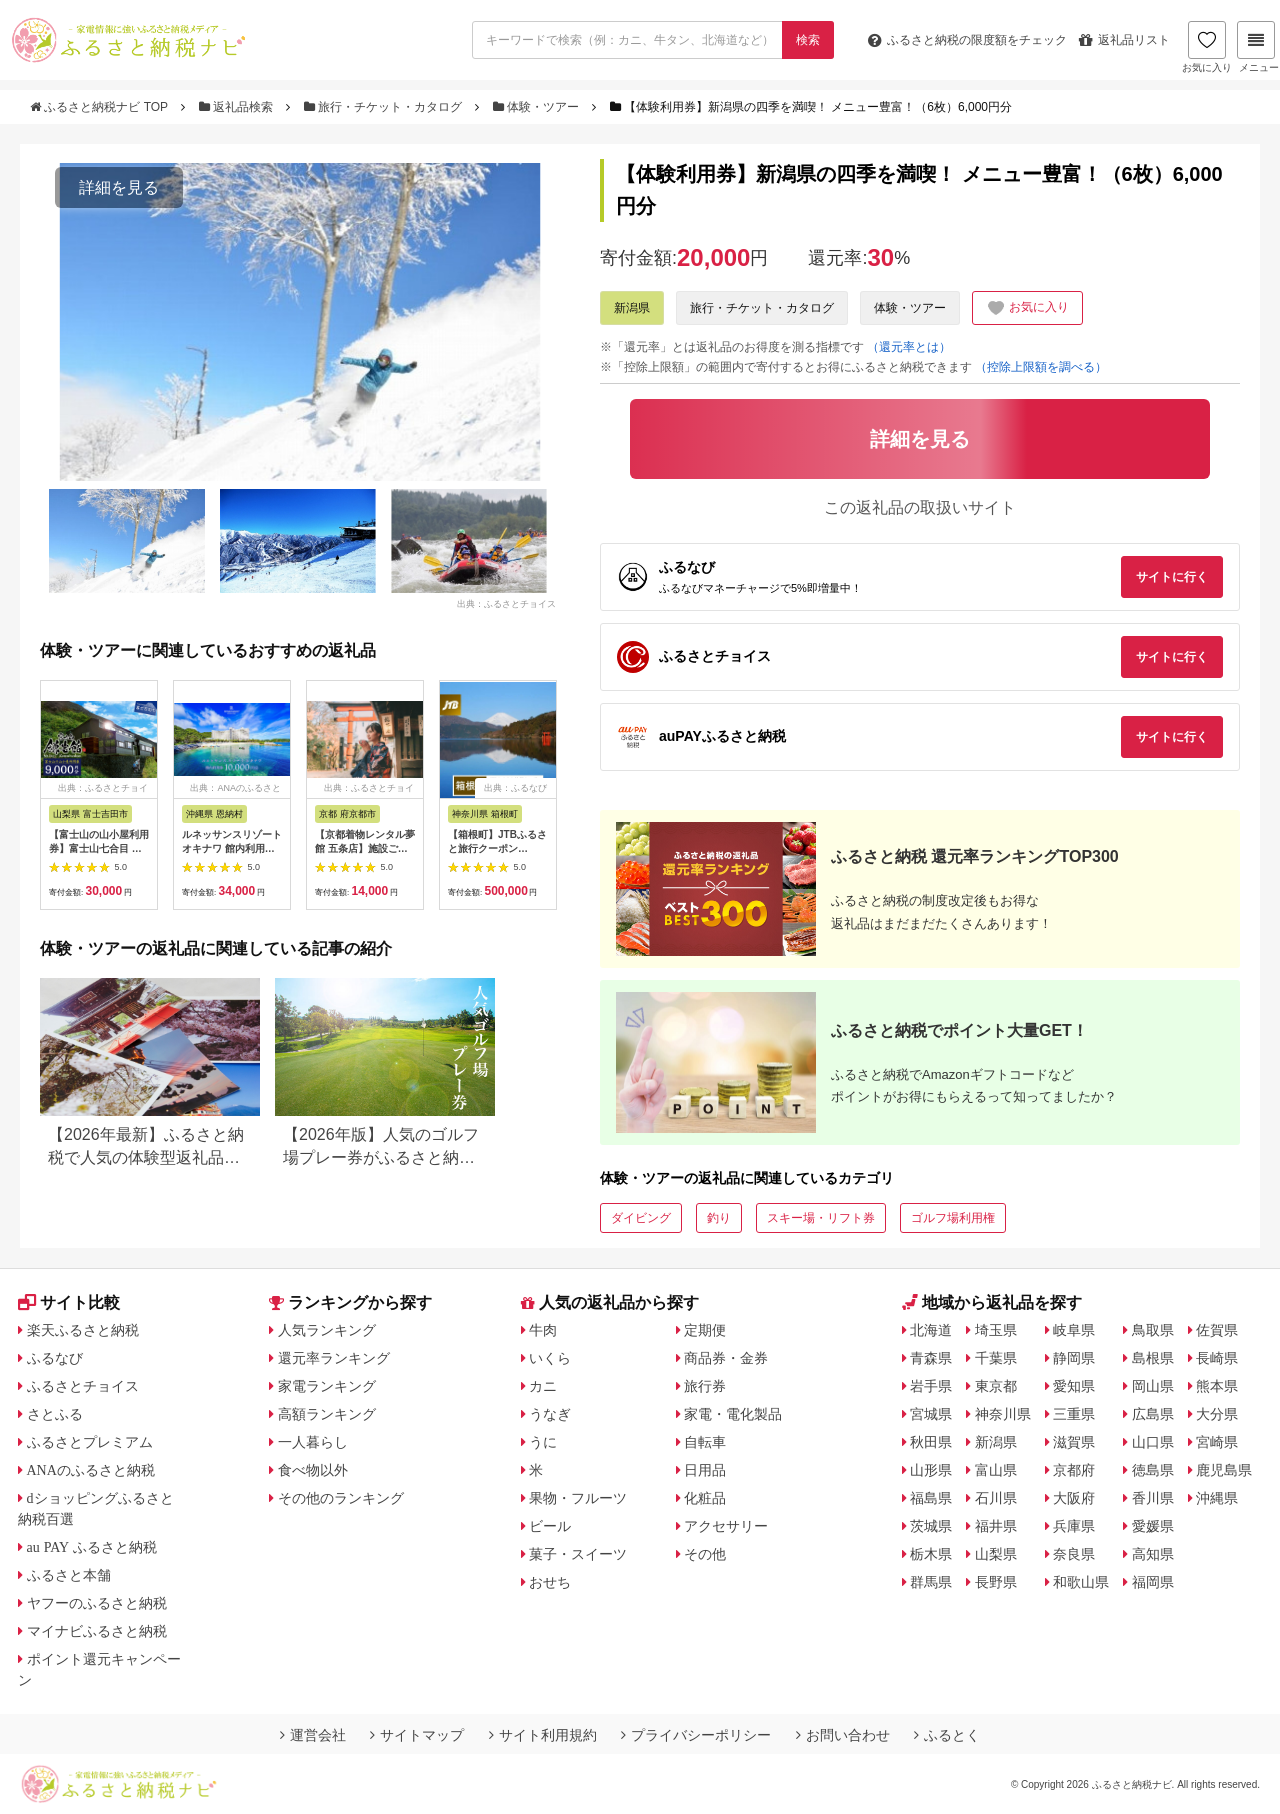 The width and height of the screenshot is (1280, 1814). What do you see at coordinates (69, 1575) in the screenshot?
I see `ふるさと本舗` at bounding box center [69, 1575].